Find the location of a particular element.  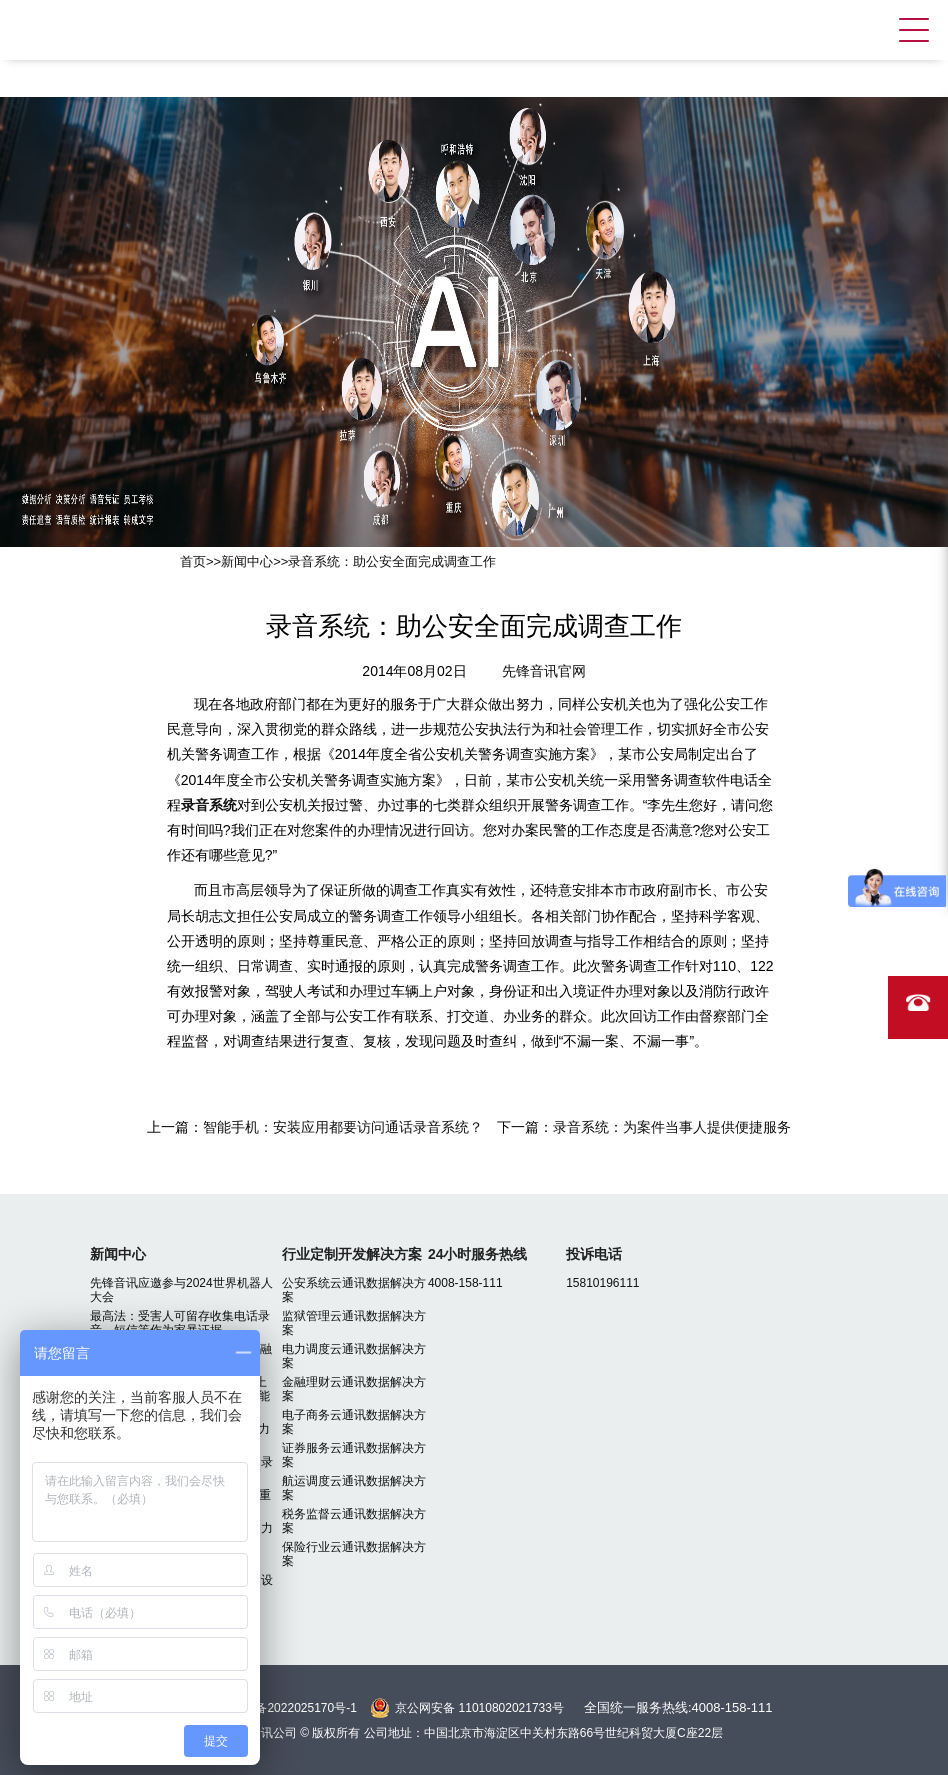

智能手机：安装应用都要访问通话录音系统？ is located at coordinates (343, 1127).